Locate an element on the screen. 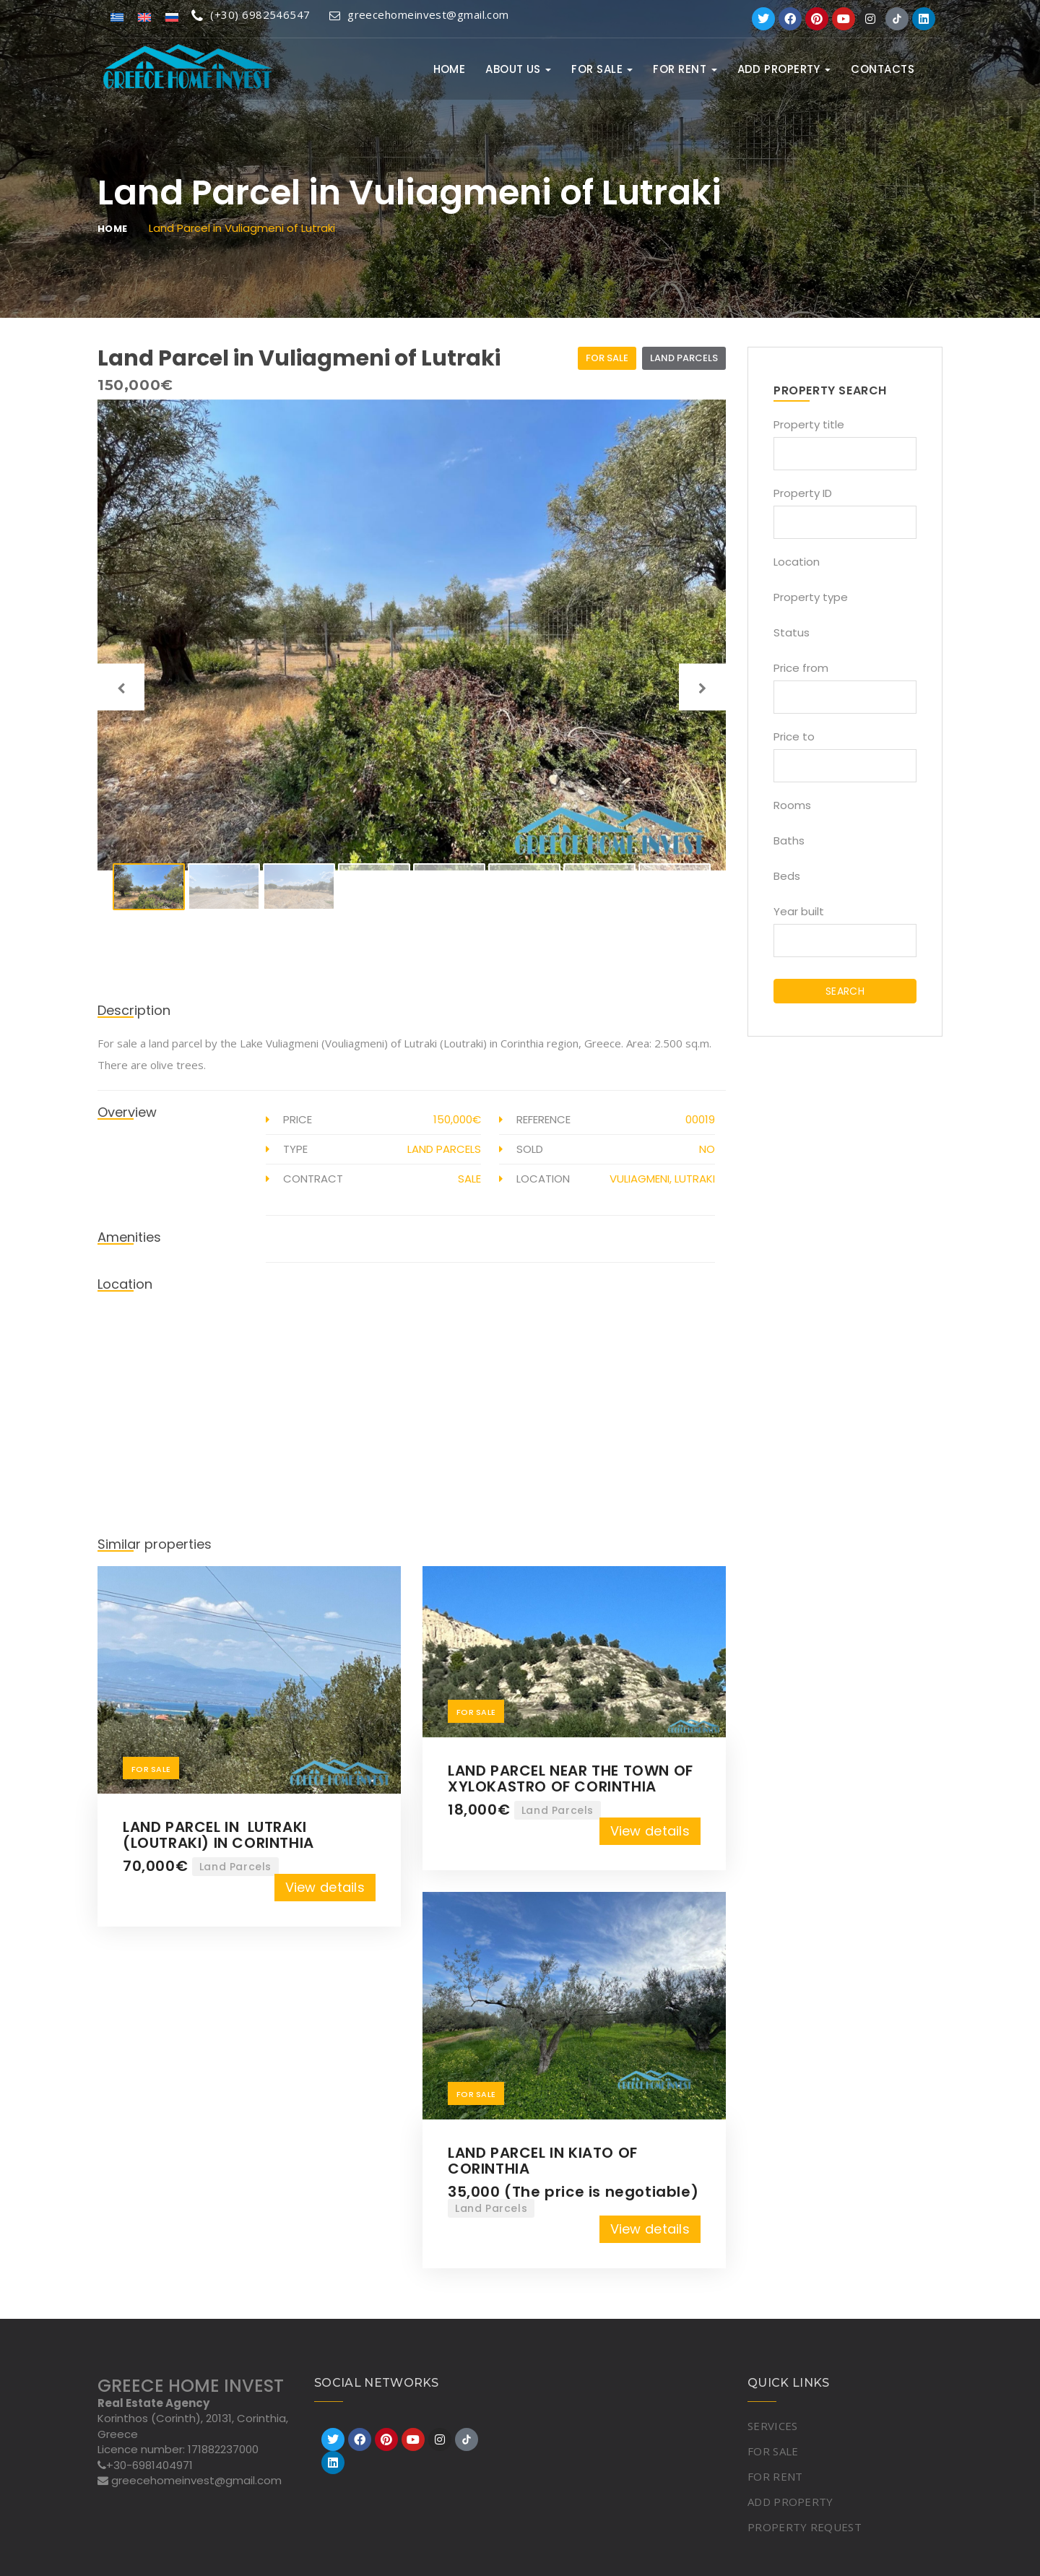 This screenshot has width=1040, height=2576. [Switch to Greek] is located at coordinates (117, 16).